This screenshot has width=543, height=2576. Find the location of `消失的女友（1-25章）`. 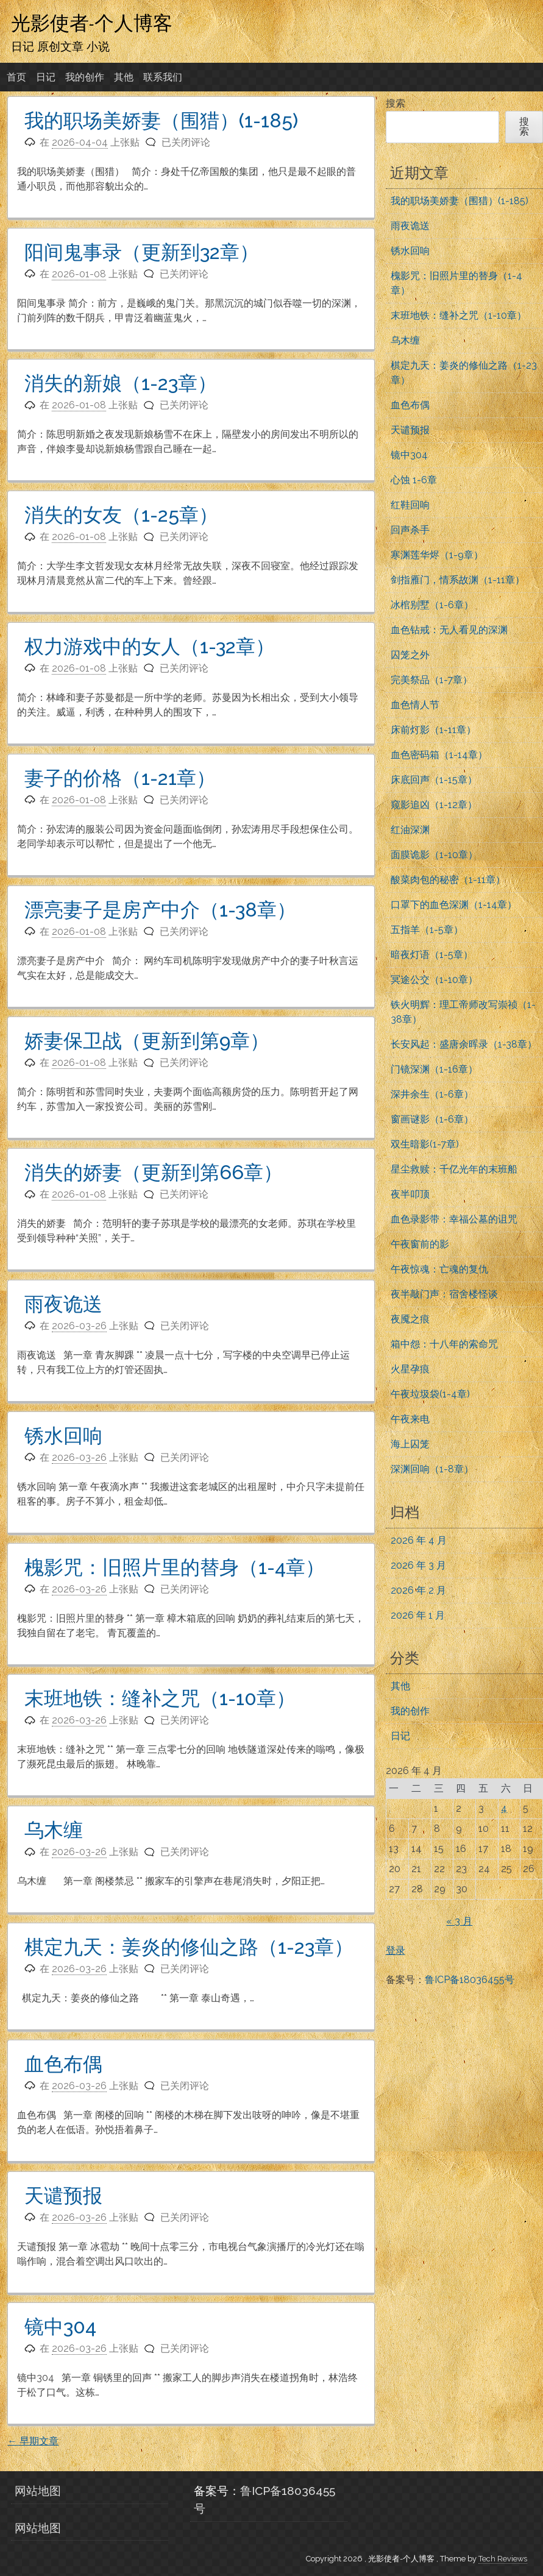

消失的女友（1-25章） is located at coordinates (121, 514).